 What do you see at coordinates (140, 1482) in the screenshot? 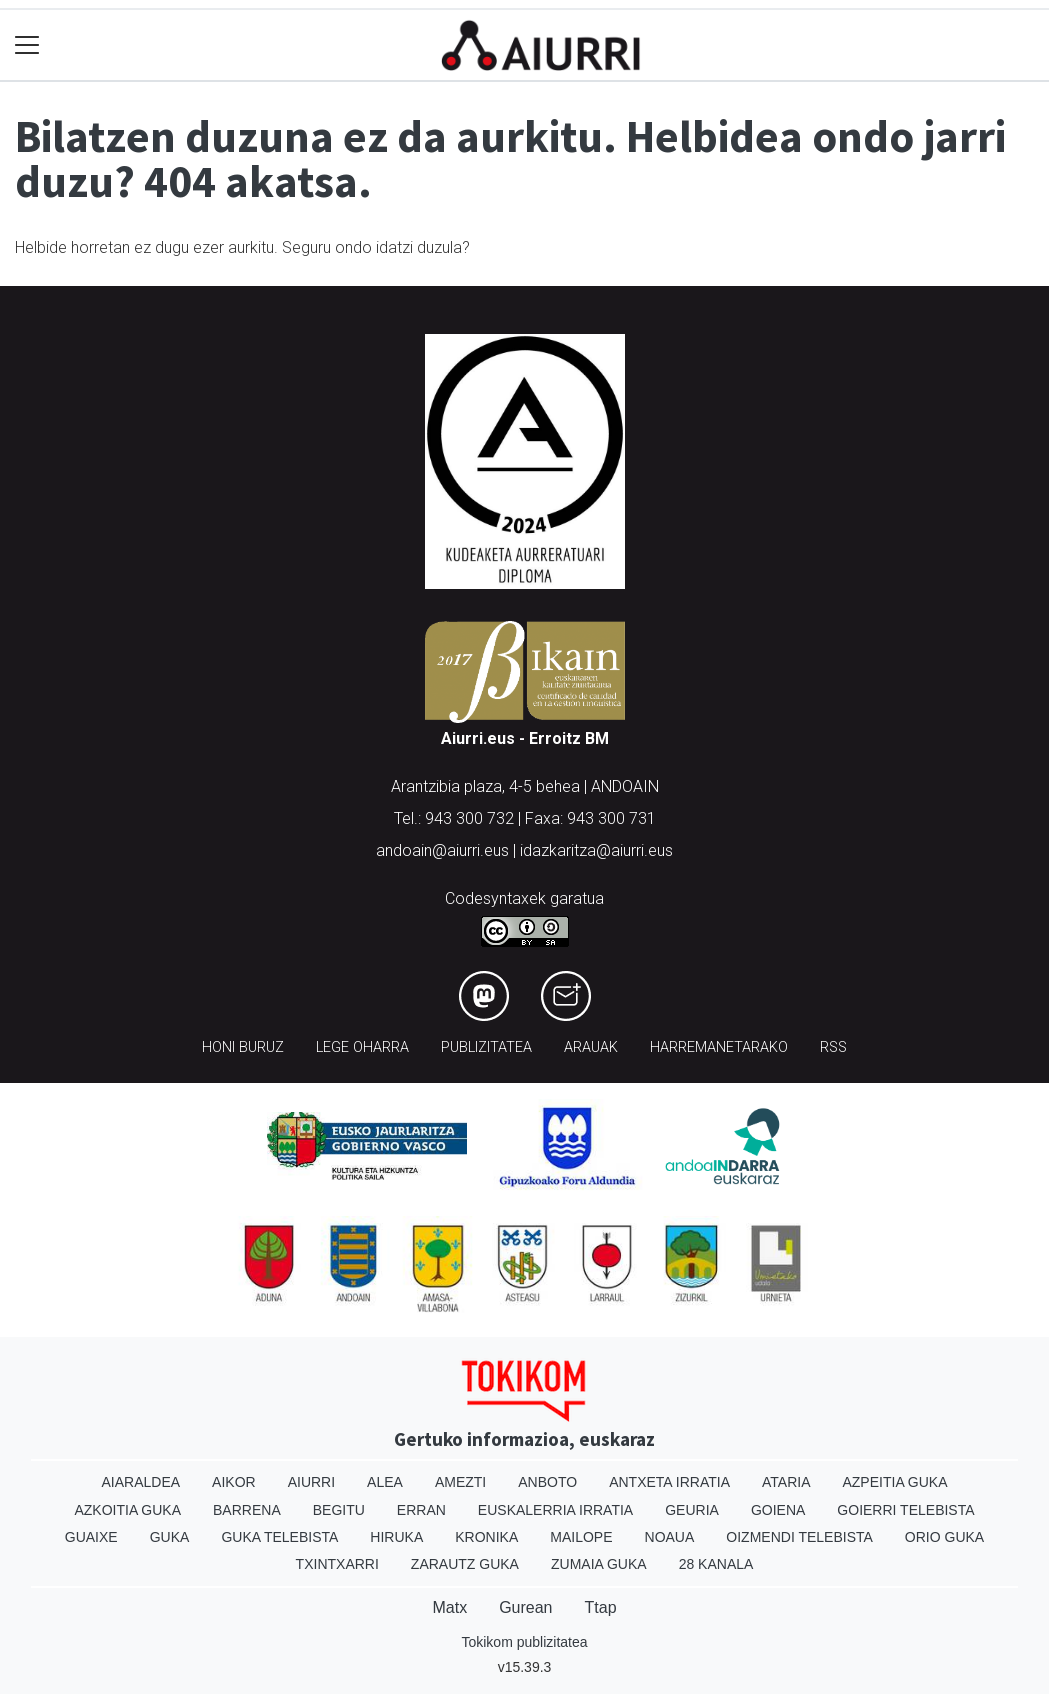
I see `Aiaraldea` at bounding box center [140, 1482].